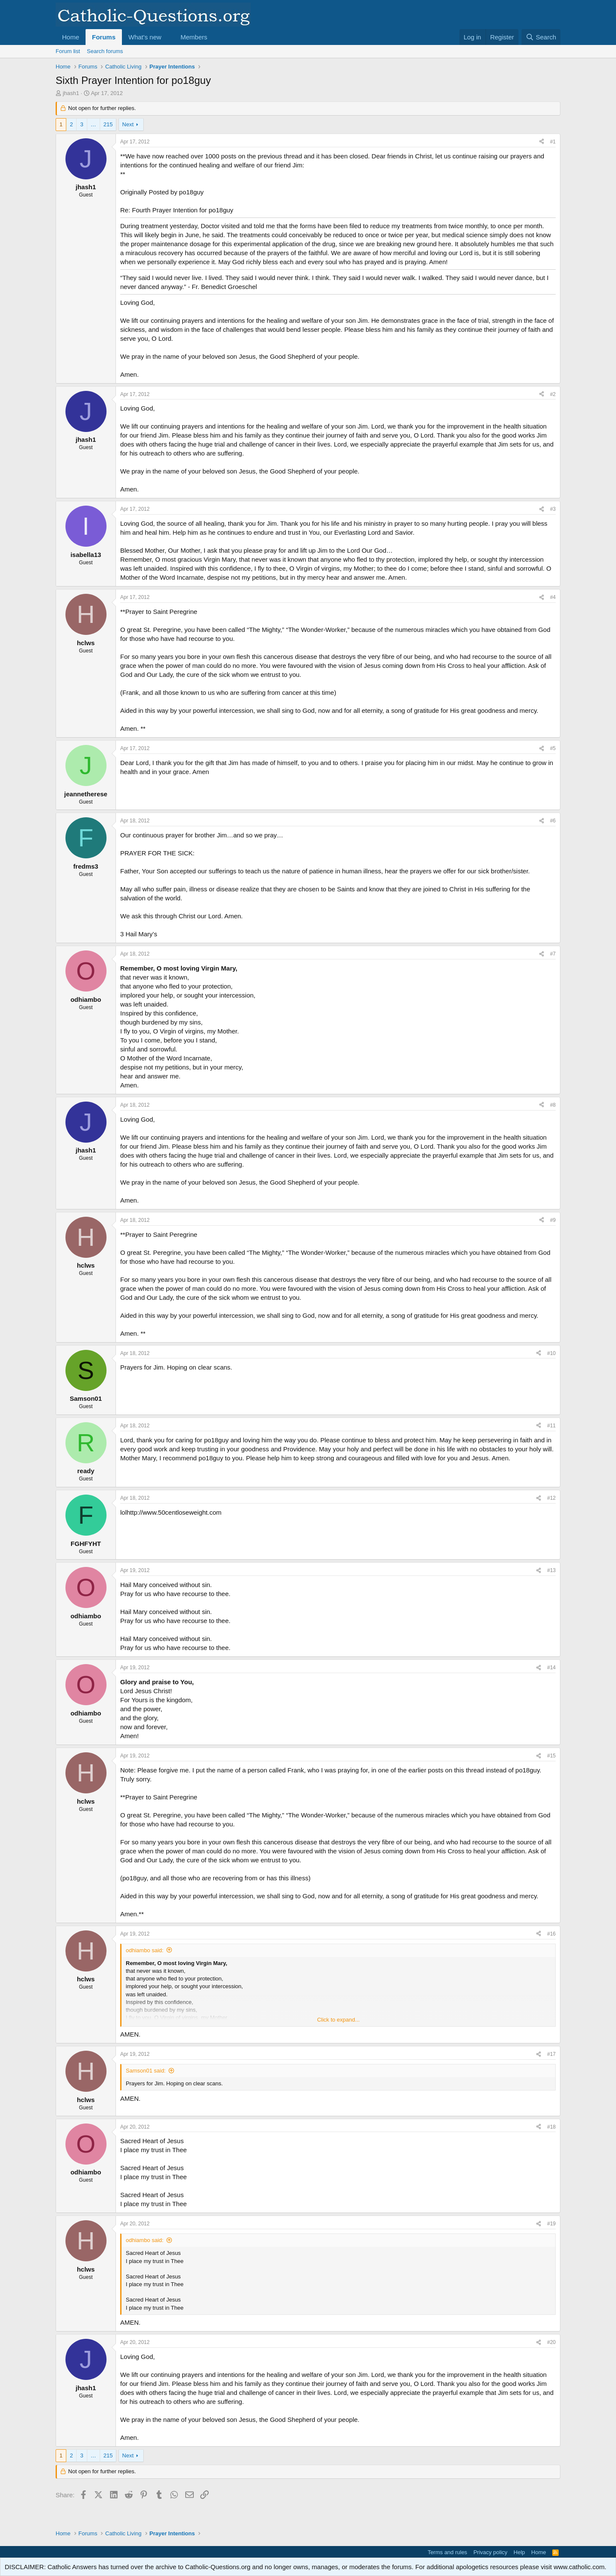 This screenshot has height=2576, width=616. I want to click on Click to expand... [button], so click(338, 2019).